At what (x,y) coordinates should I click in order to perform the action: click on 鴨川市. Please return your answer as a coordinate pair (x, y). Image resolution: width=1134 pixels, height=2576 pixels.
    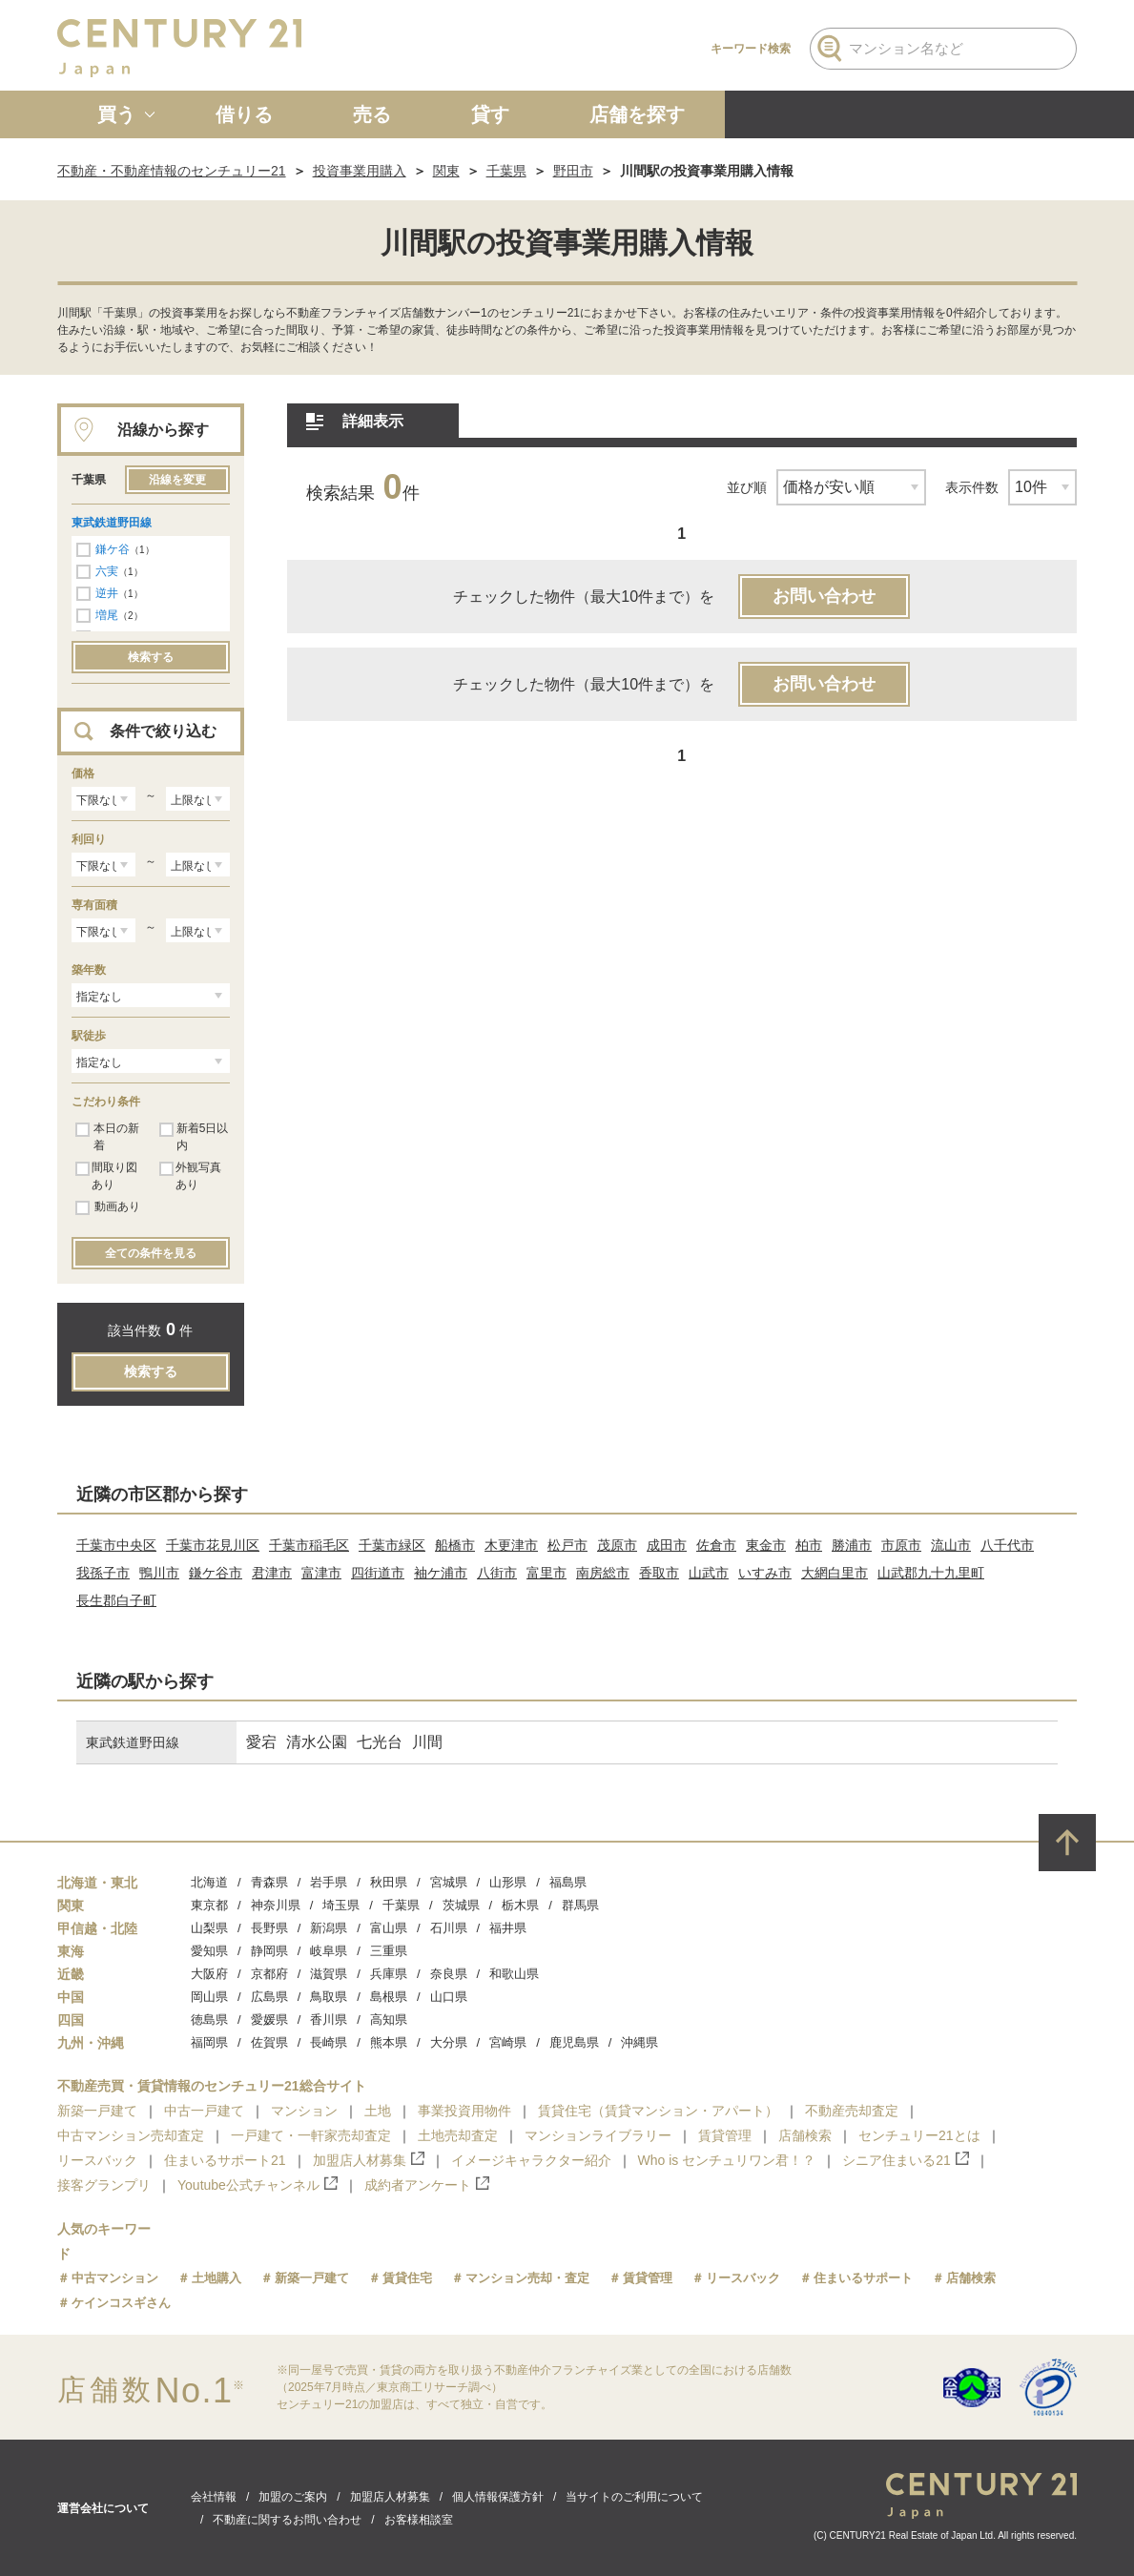
    Looking at the image, I should click on (159, 1572).